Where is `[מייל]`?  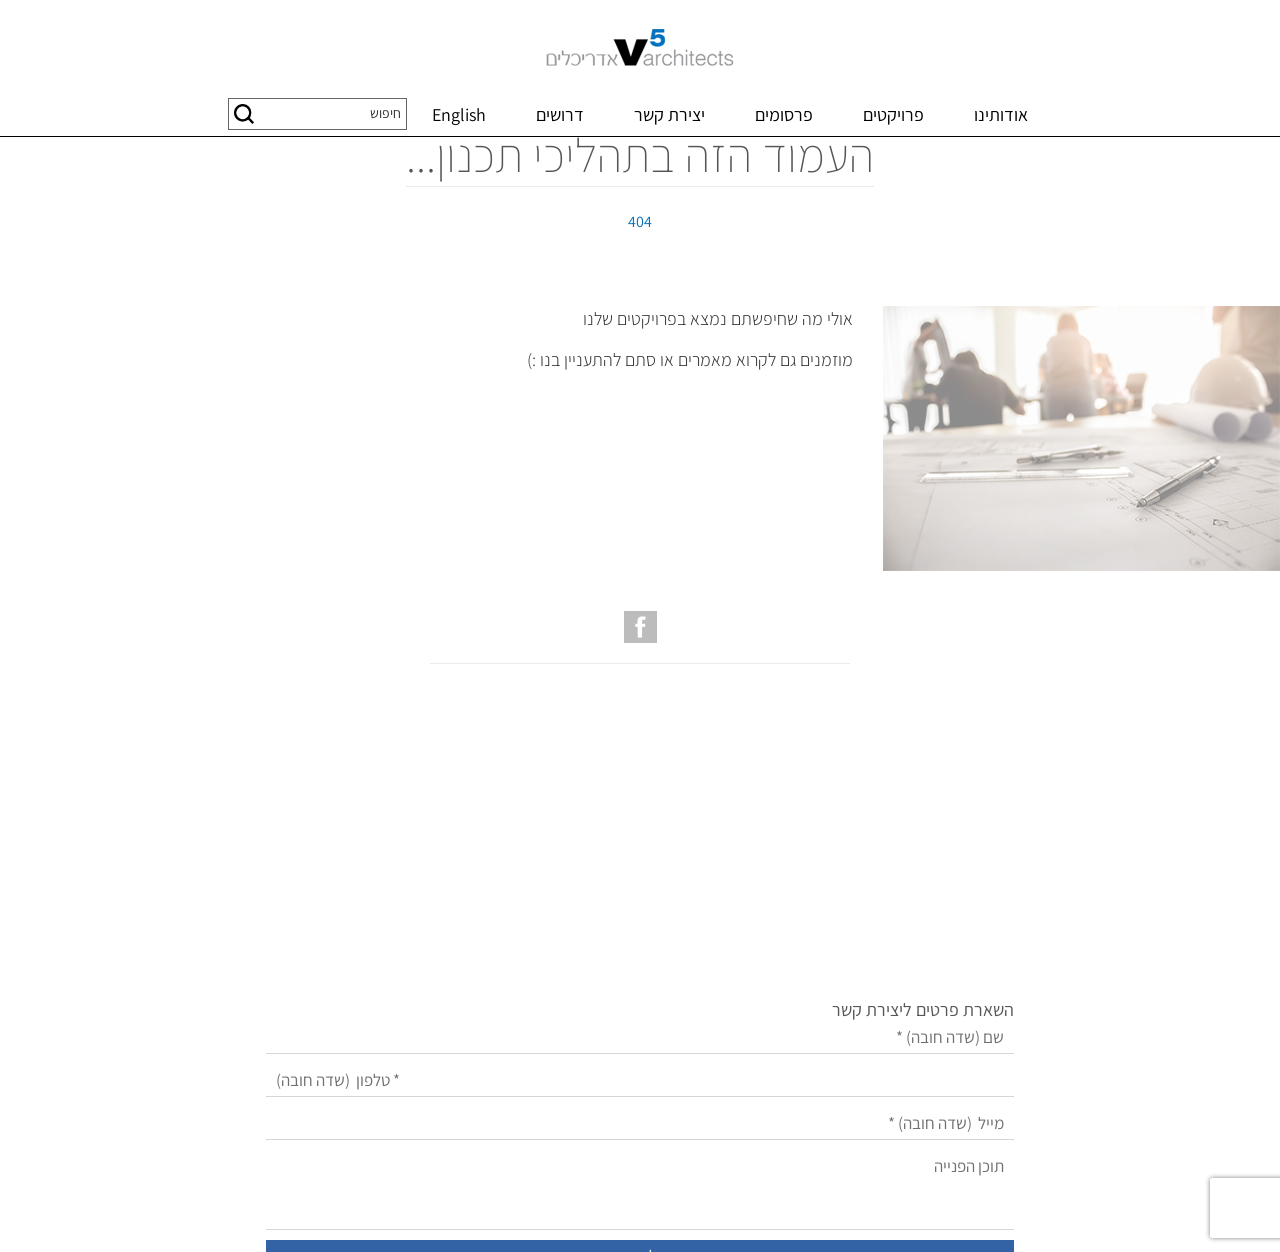 [מייל] is located at coordinates (579, 958).